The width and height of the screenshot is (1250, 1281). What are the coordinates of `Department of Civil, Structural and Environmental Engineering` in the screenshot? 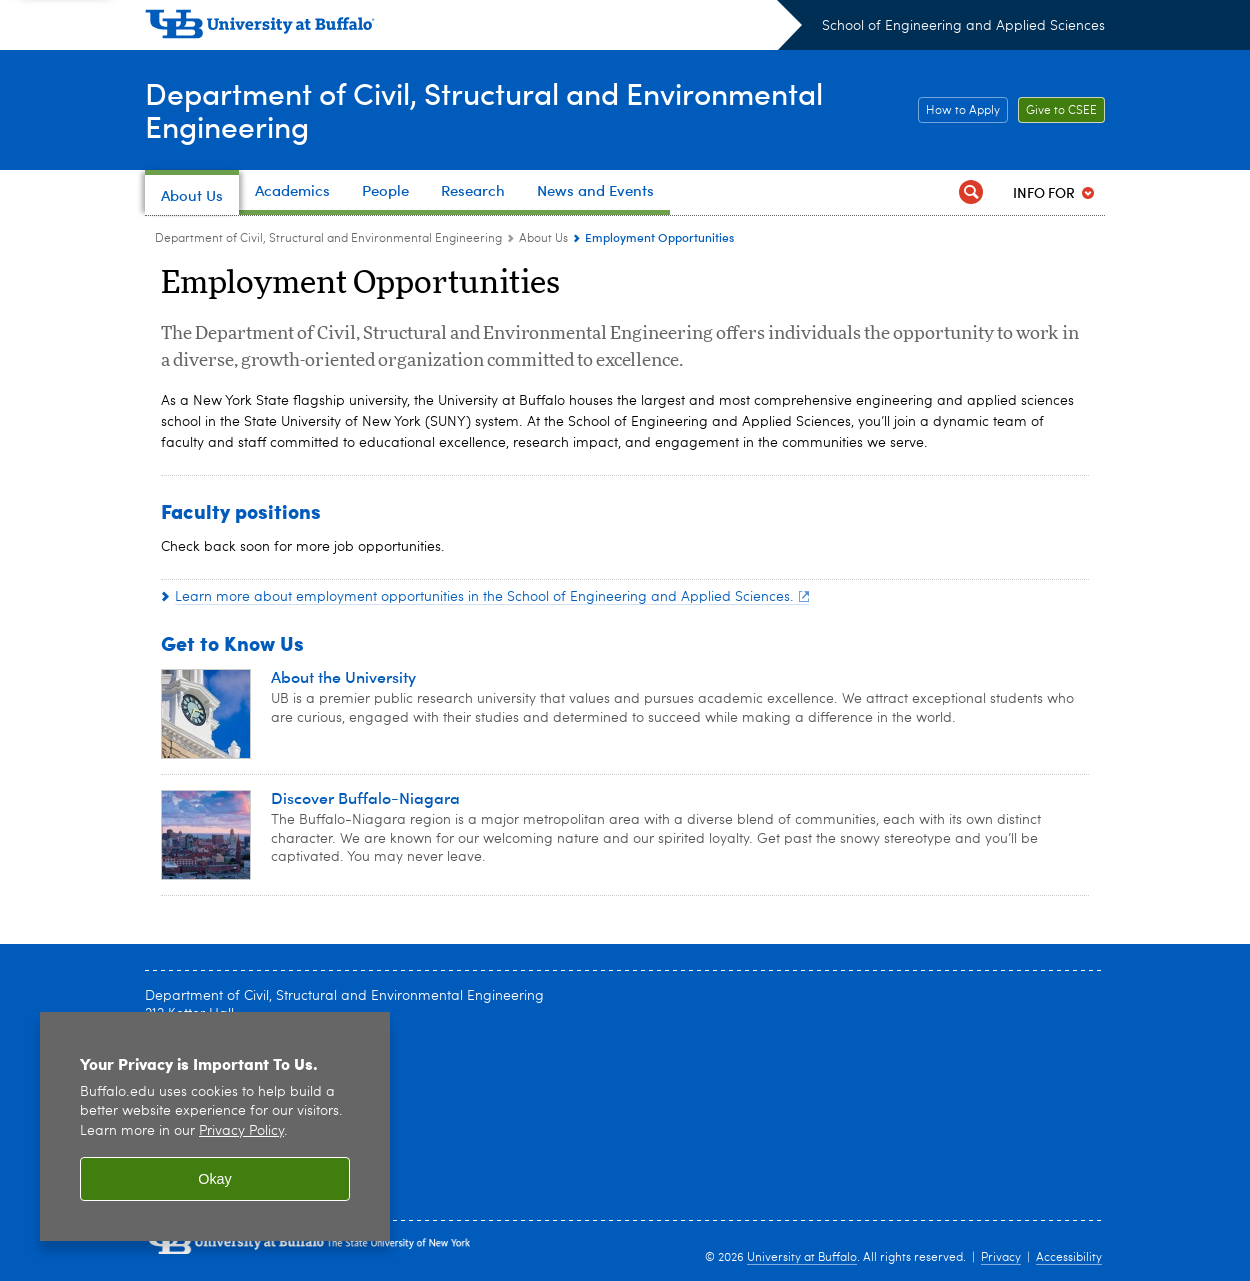 It's located at (484, 109).